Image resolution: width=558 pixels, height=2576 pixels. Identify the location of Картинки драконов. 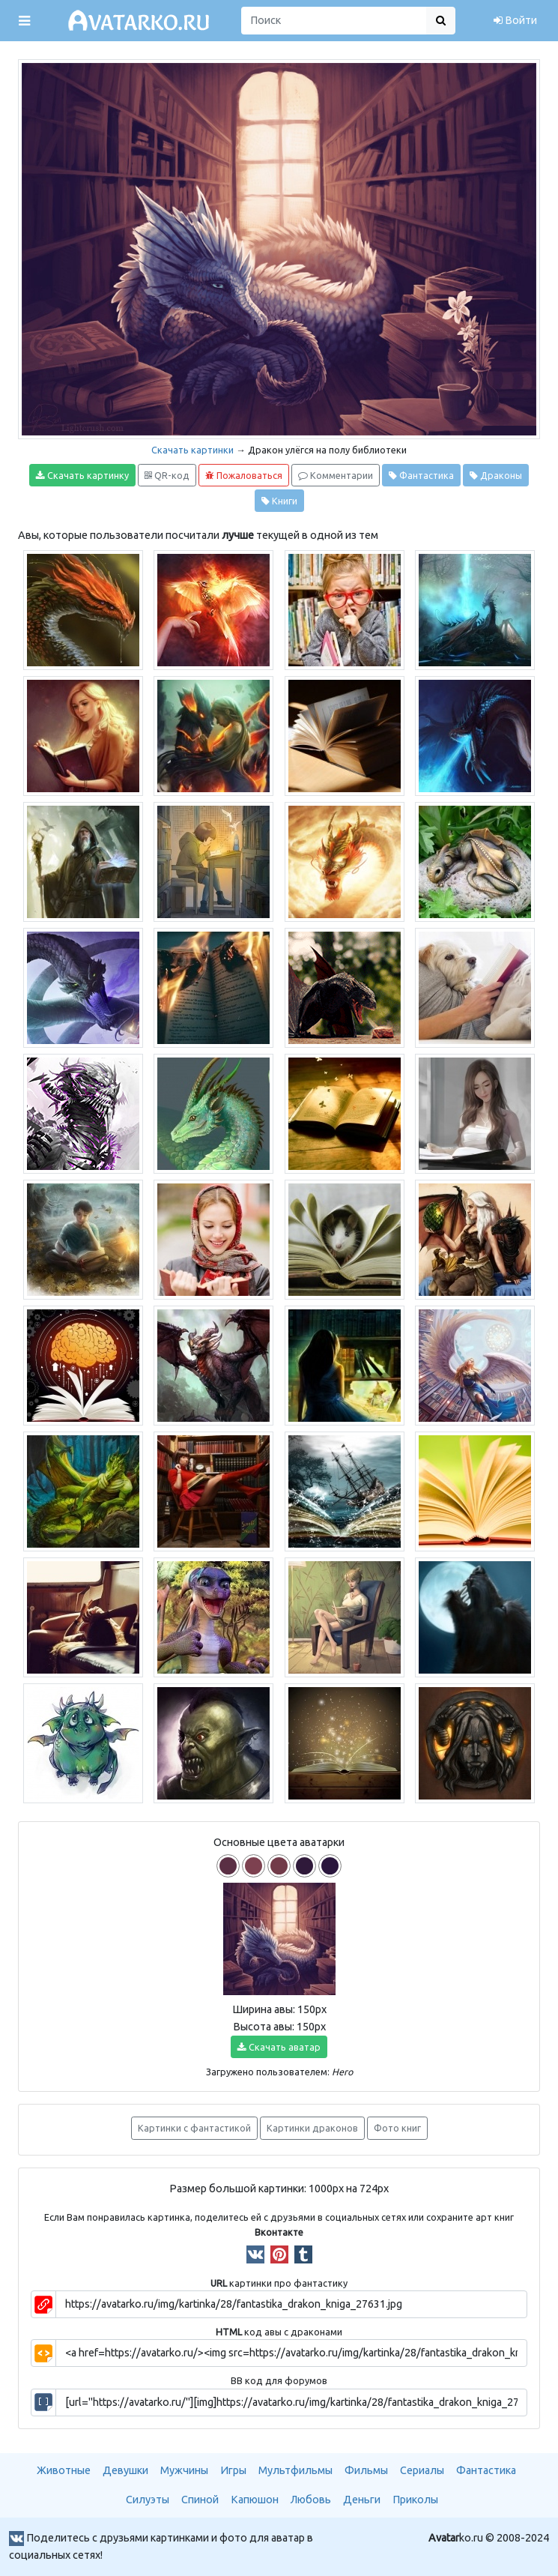
(312, 2128).